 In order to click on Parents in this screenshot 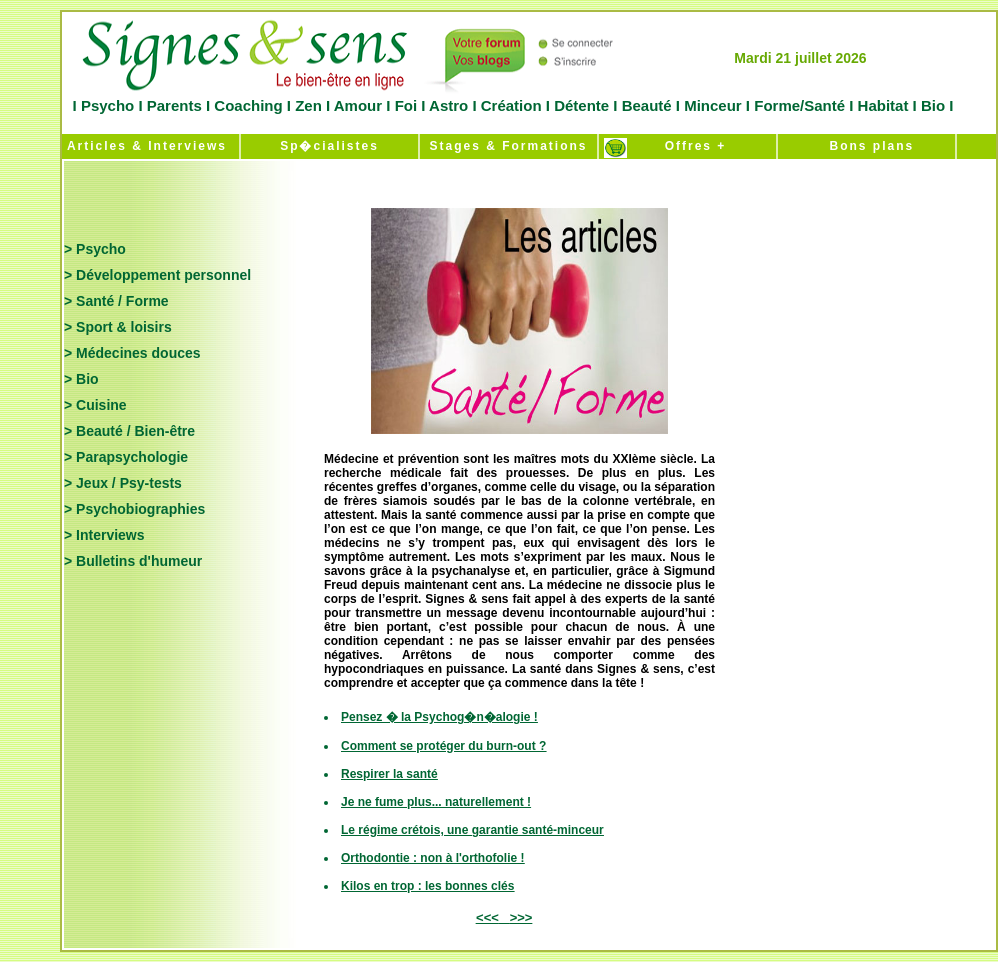, I will do `click(174, 105)`.